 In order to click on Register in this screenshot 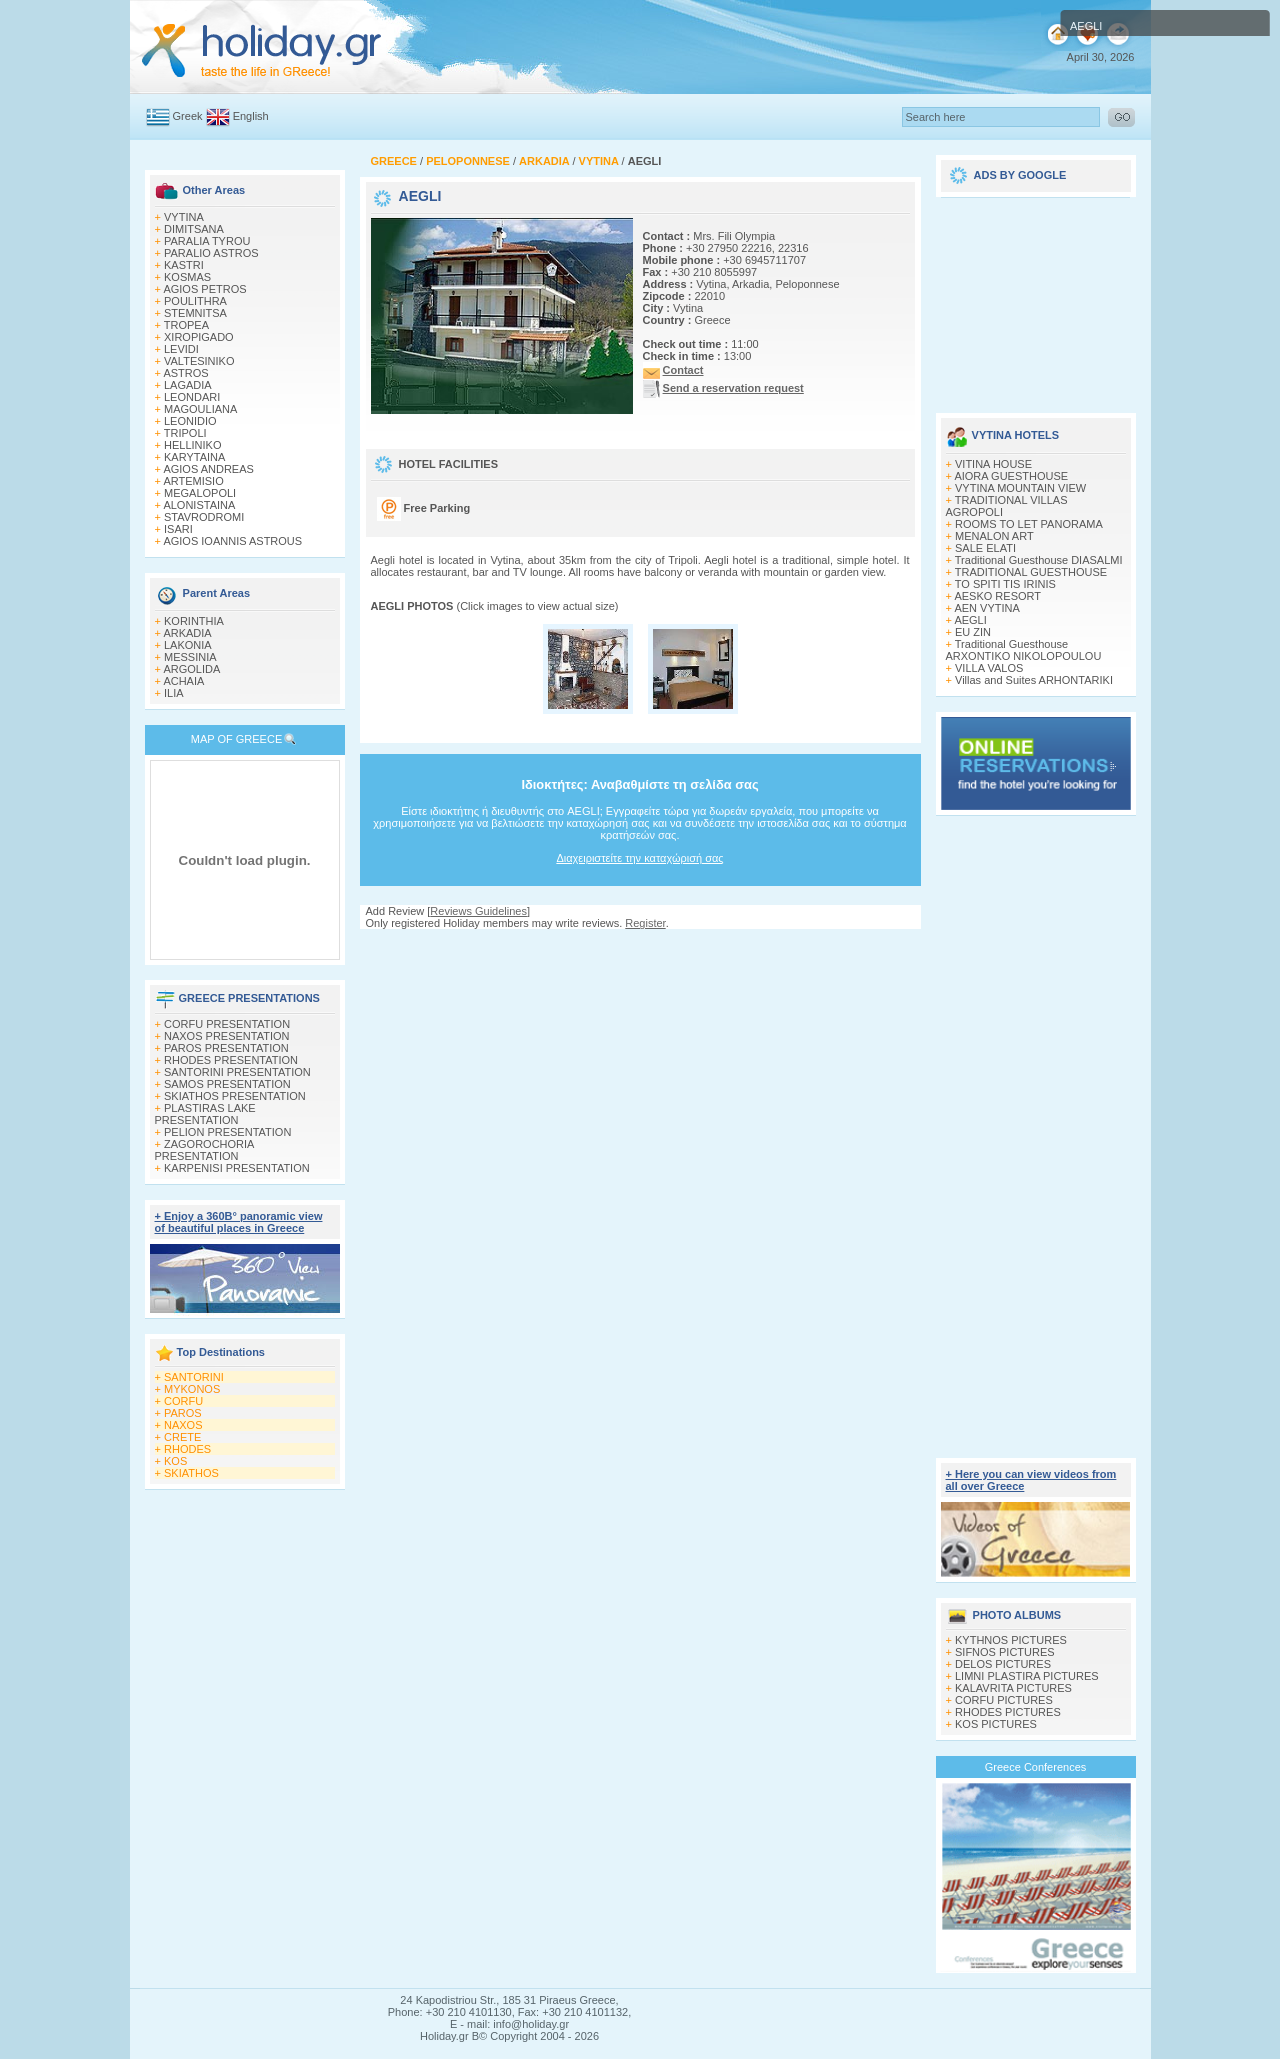, I will do `click(645, 923)`.